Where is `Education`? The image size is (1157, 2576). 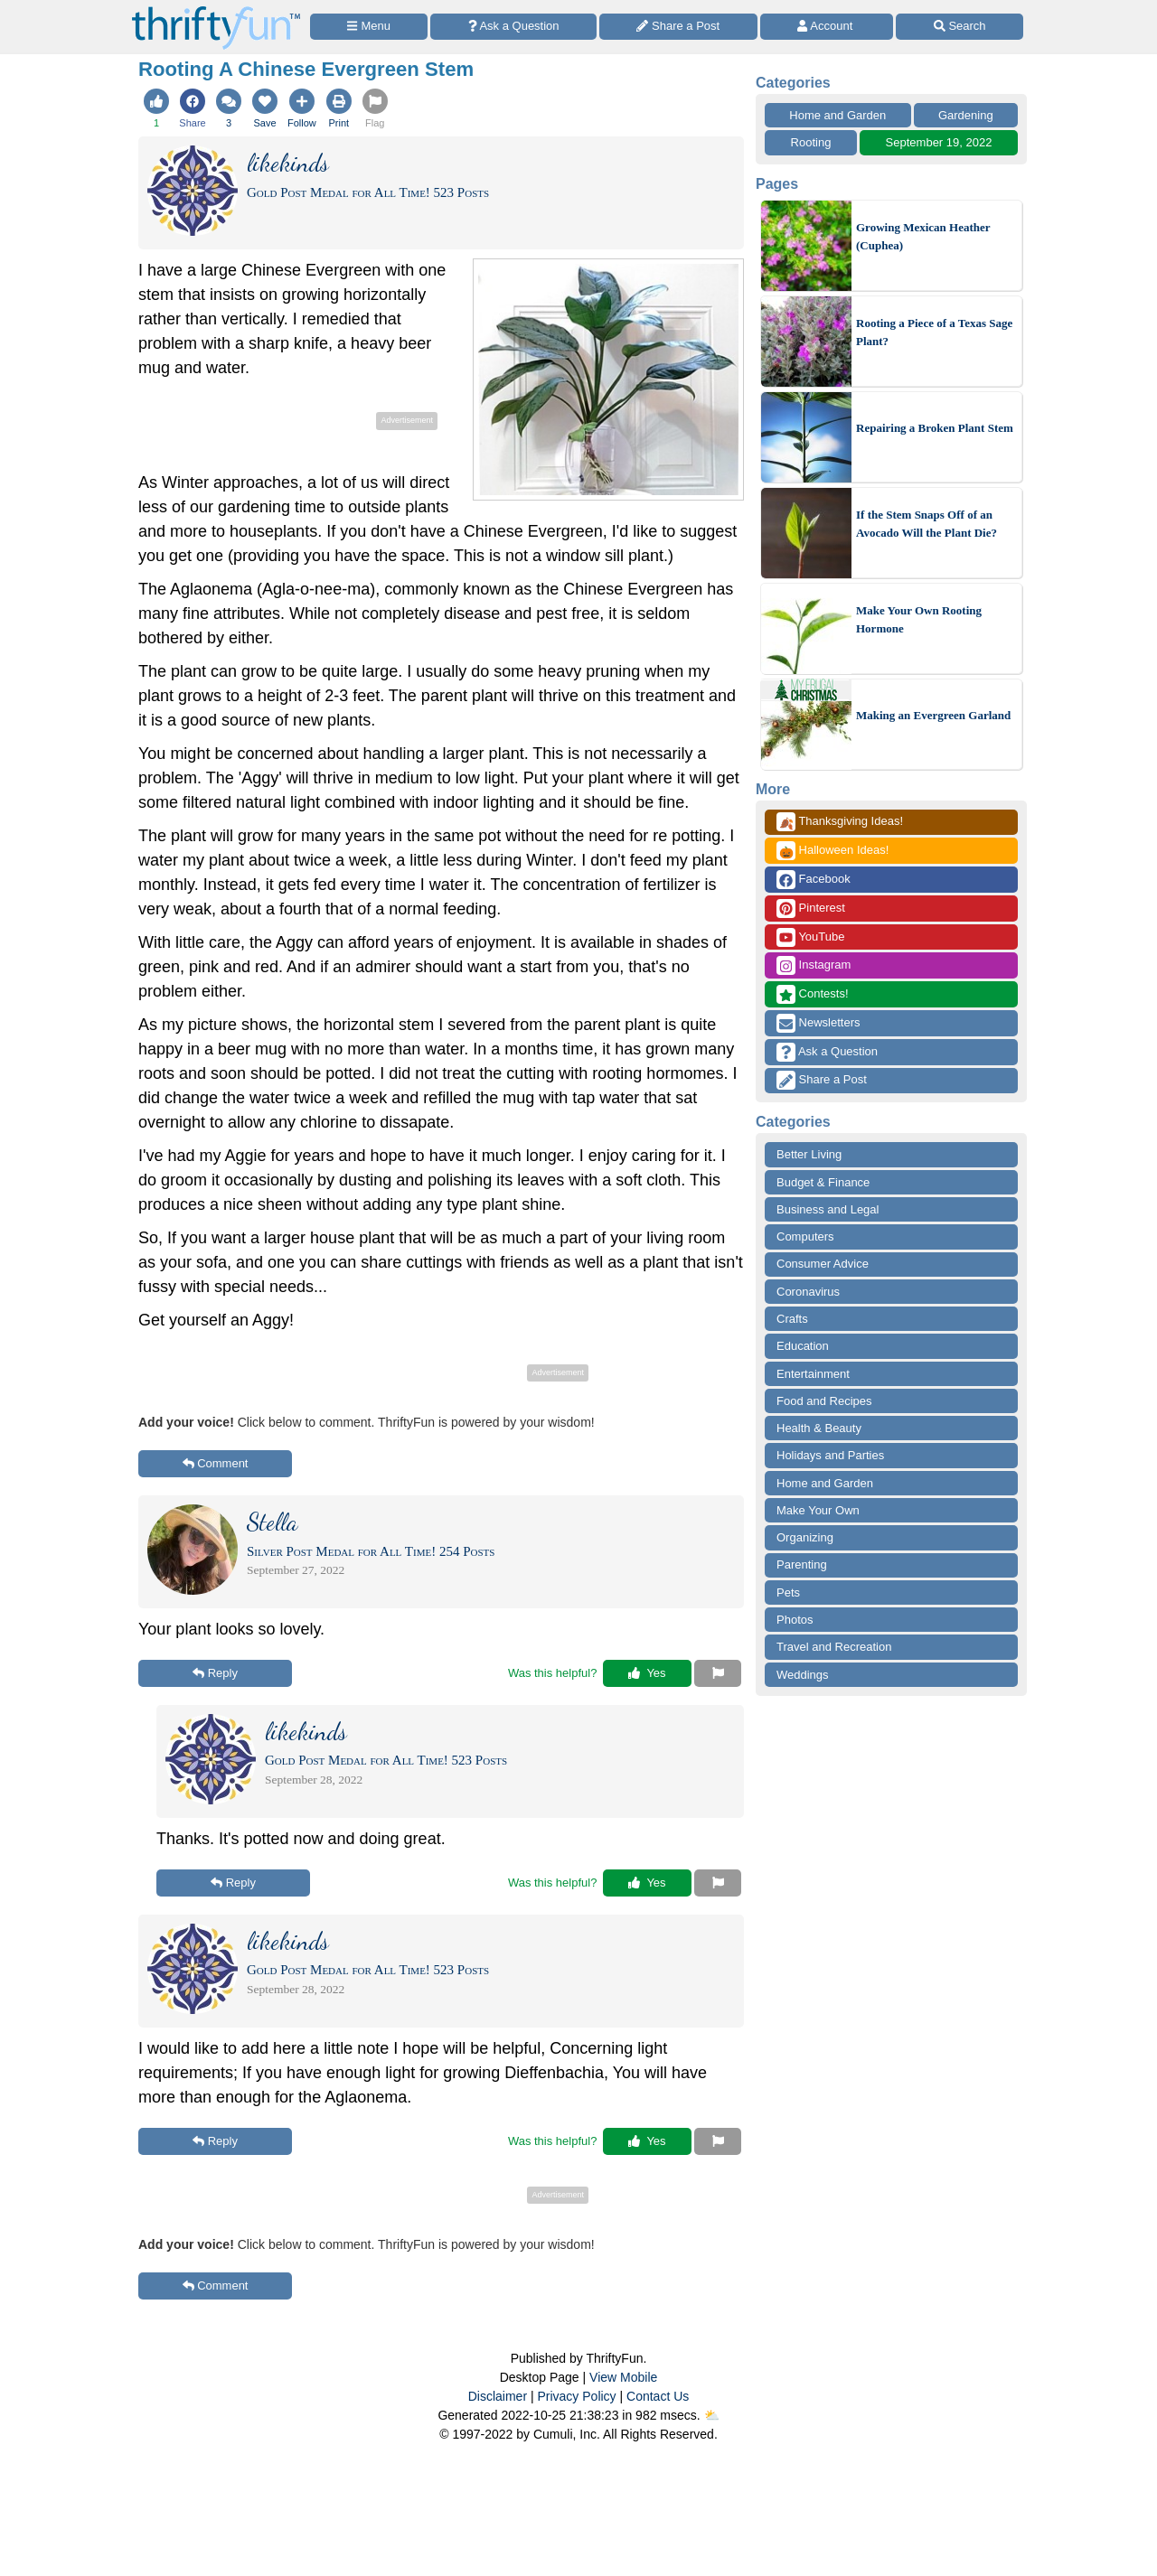
Education is located at coordinates (802, 1346).